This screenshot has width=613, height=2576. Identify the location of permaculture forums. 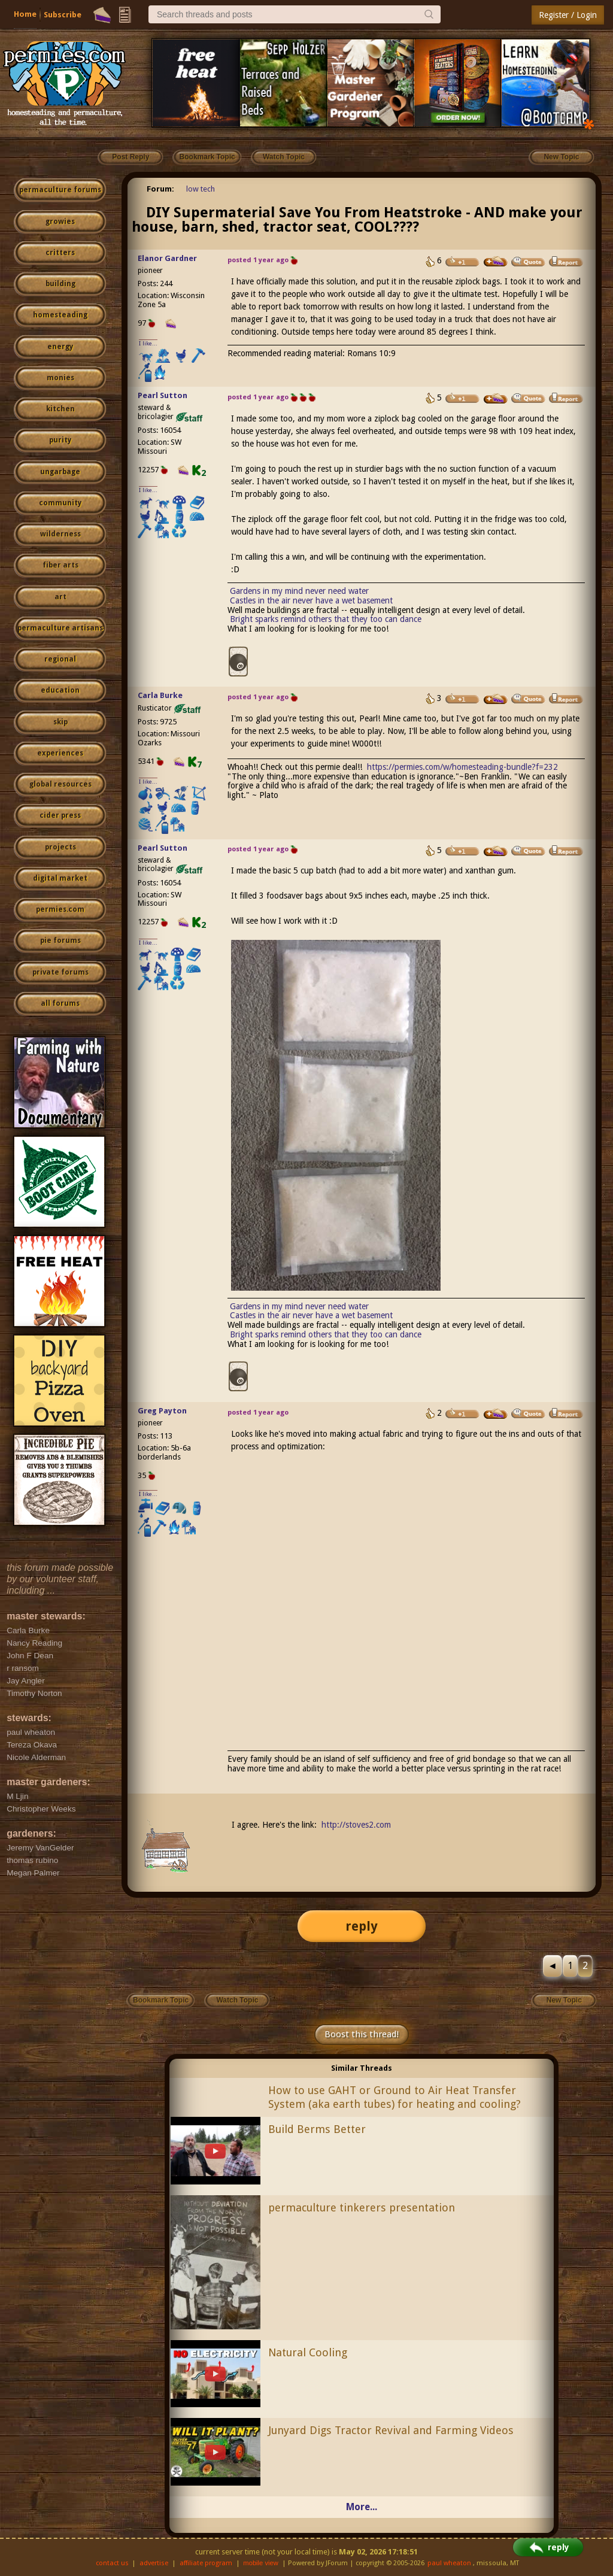
(60, 190).